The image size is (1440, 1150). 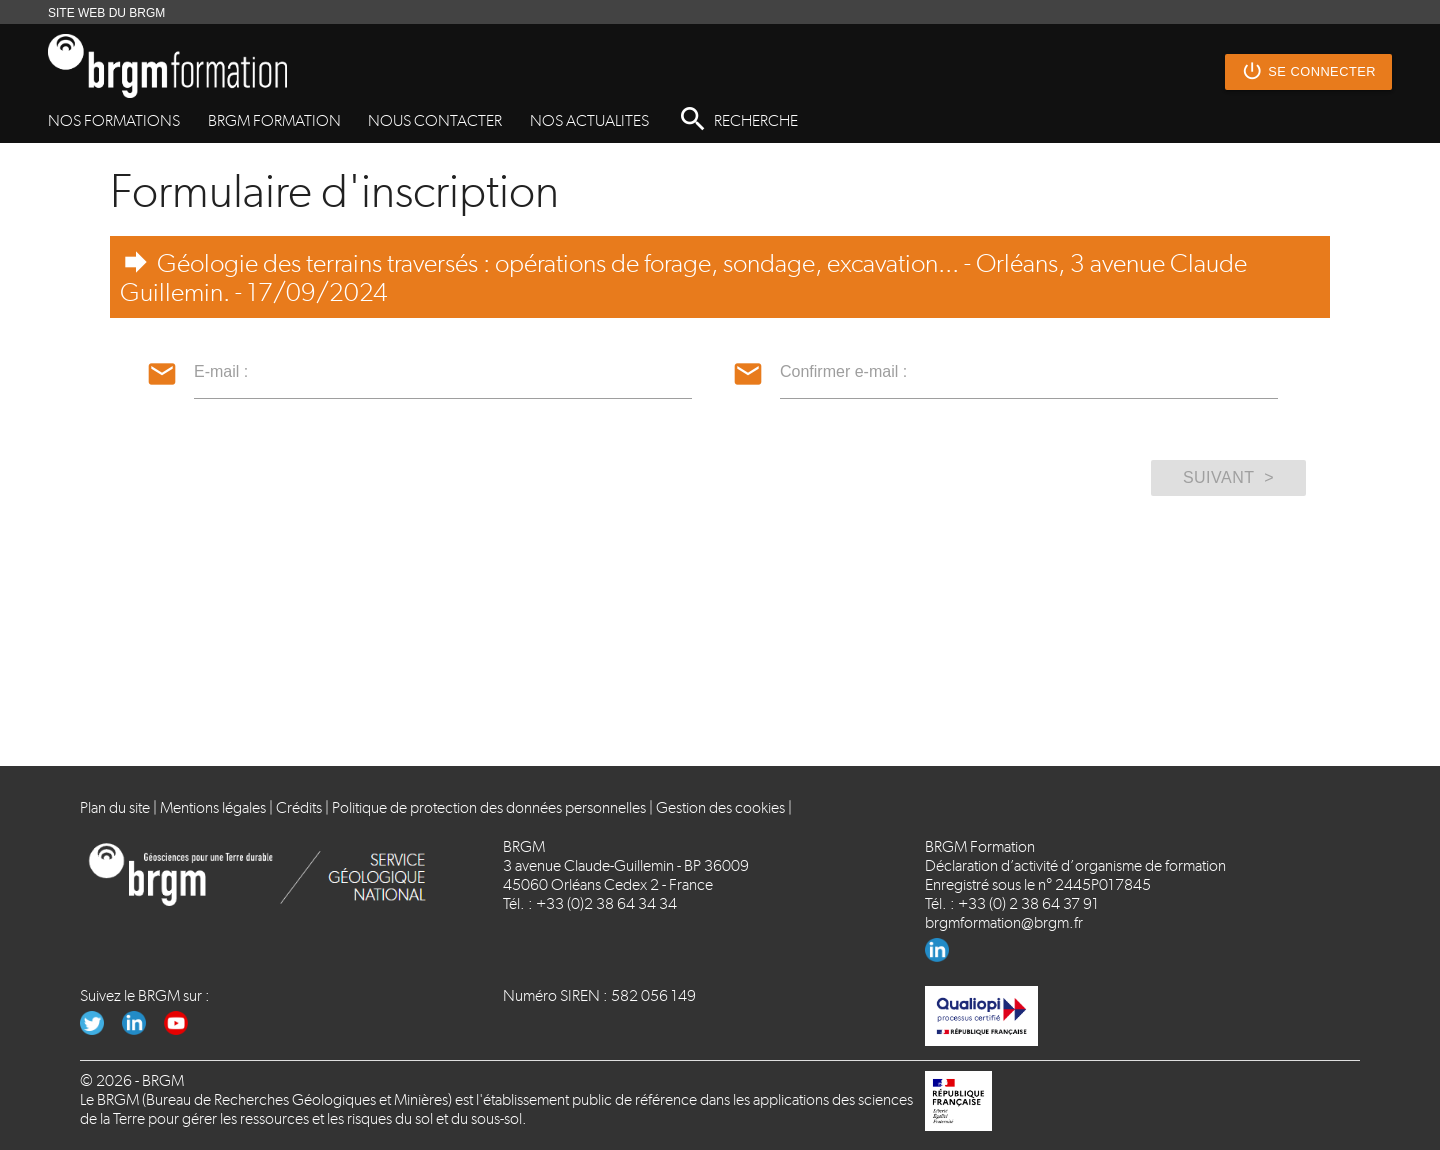 What do you see at coordinates (221, 371) in the screenshot?
I see `E-mail :` at bounding box center [221, 371].